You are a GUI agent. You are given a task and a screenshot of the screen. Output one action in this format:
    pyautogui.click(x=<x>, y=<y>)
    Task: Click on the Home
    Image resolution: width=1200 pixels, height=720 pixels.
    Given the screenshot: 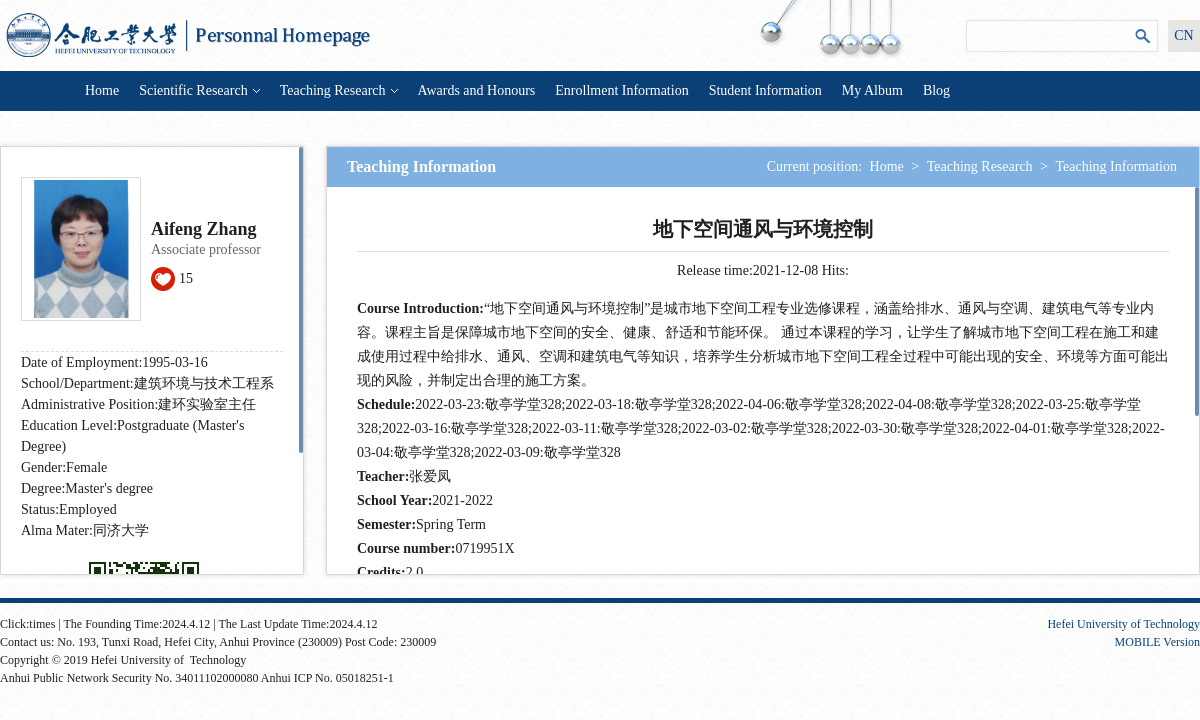 What is the action you would take?
    pyautogui.click(x=102, y=90)
    